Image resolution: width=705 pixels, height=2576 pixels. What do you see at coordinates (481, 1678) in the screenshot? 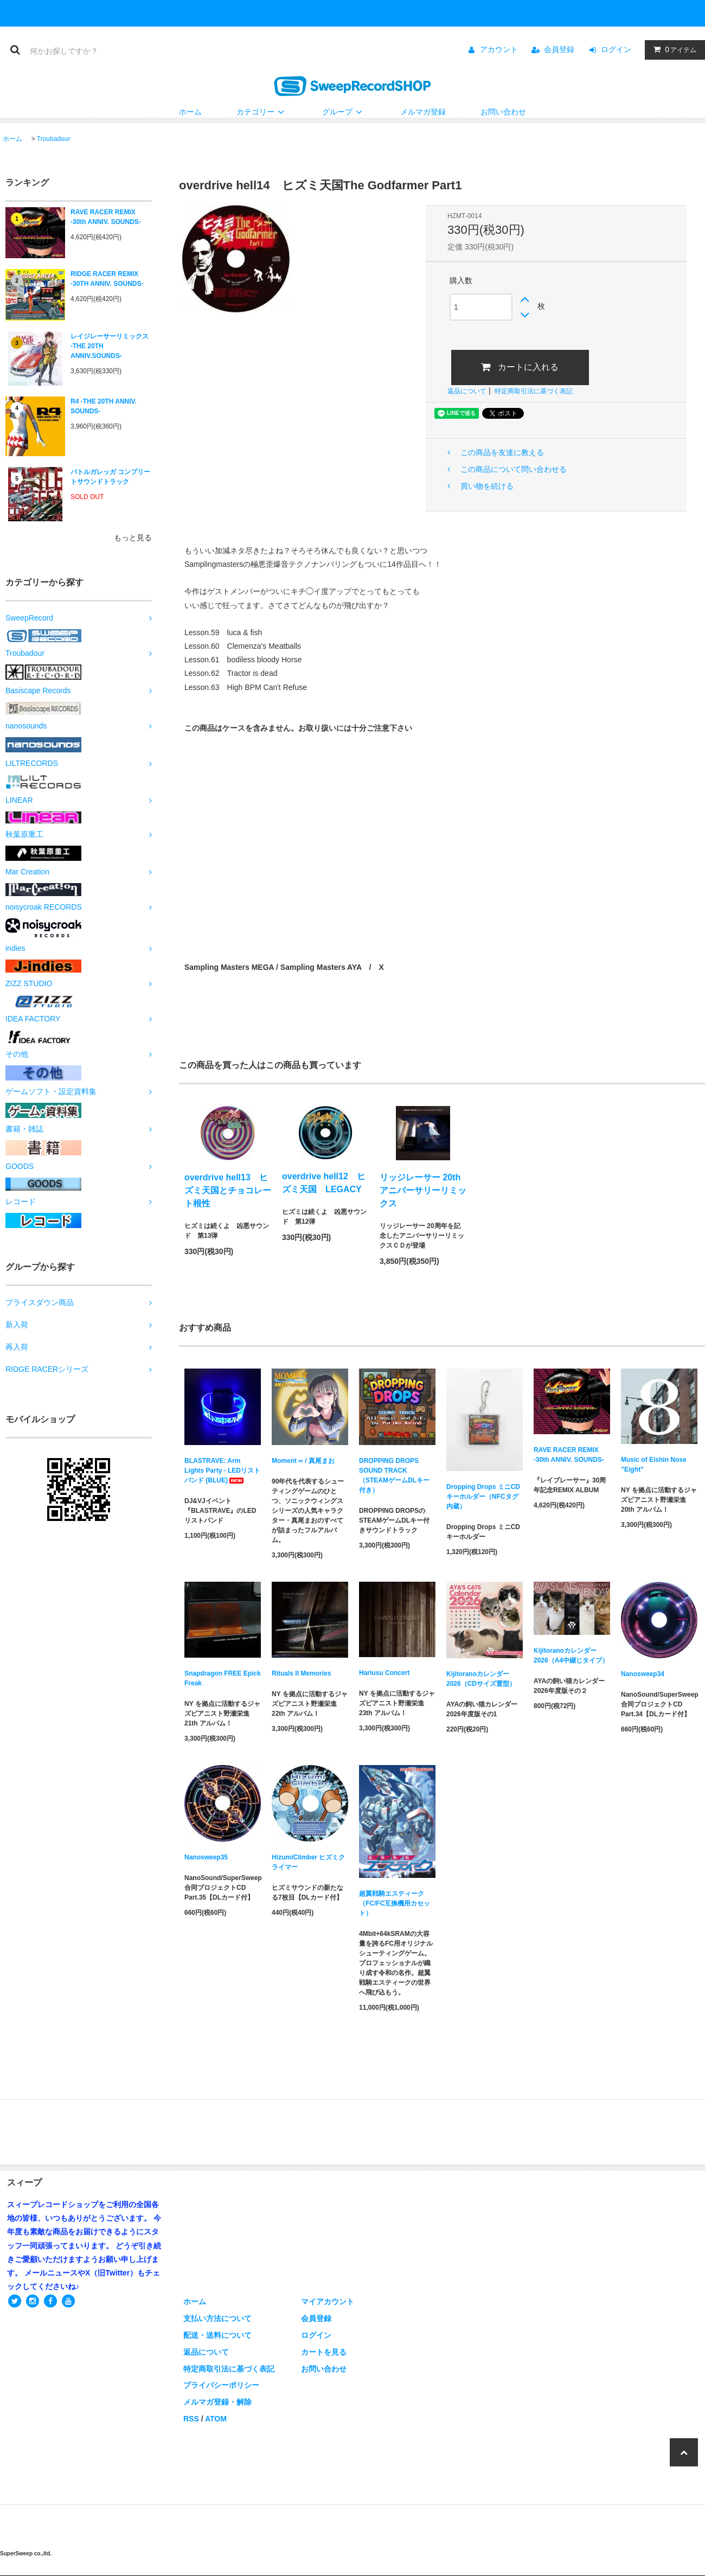
I see `Kijitoranoカレンダー2026（CDサイズ置型）` at bounding box center [481, 1678].